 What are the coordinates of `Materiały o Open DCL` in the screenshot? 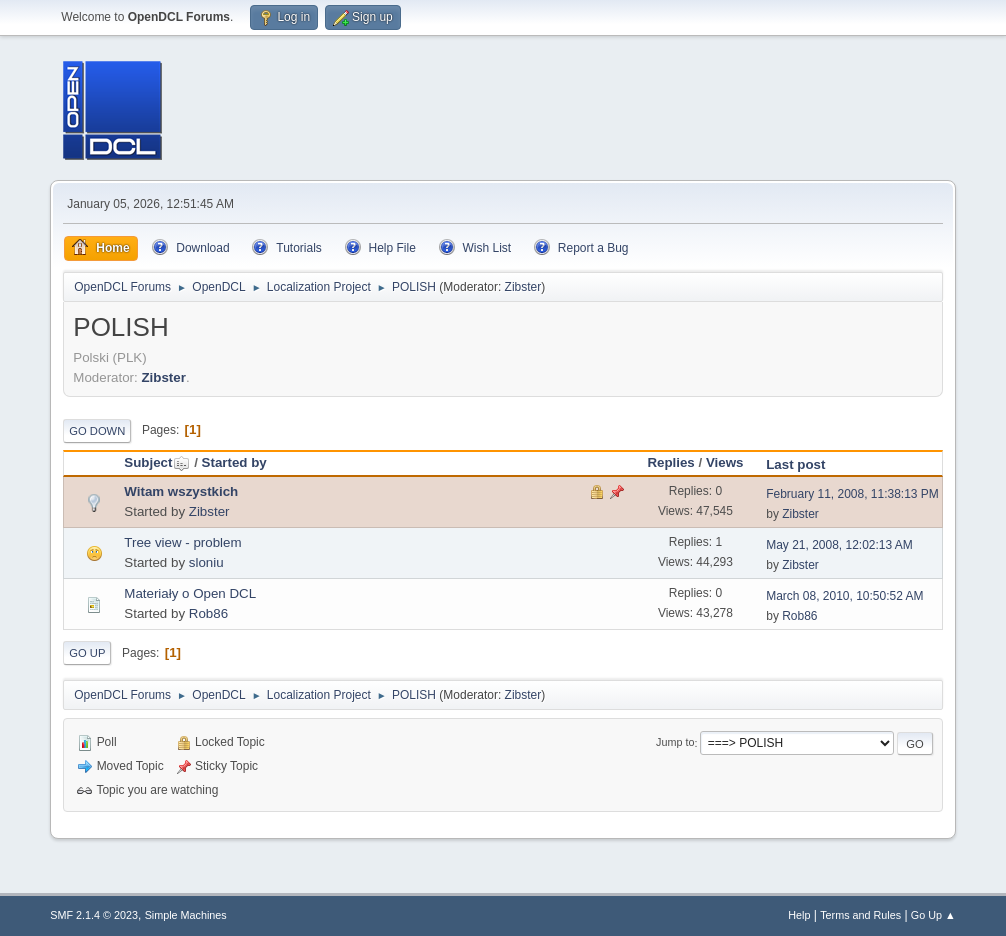 It's located at (190, 593).